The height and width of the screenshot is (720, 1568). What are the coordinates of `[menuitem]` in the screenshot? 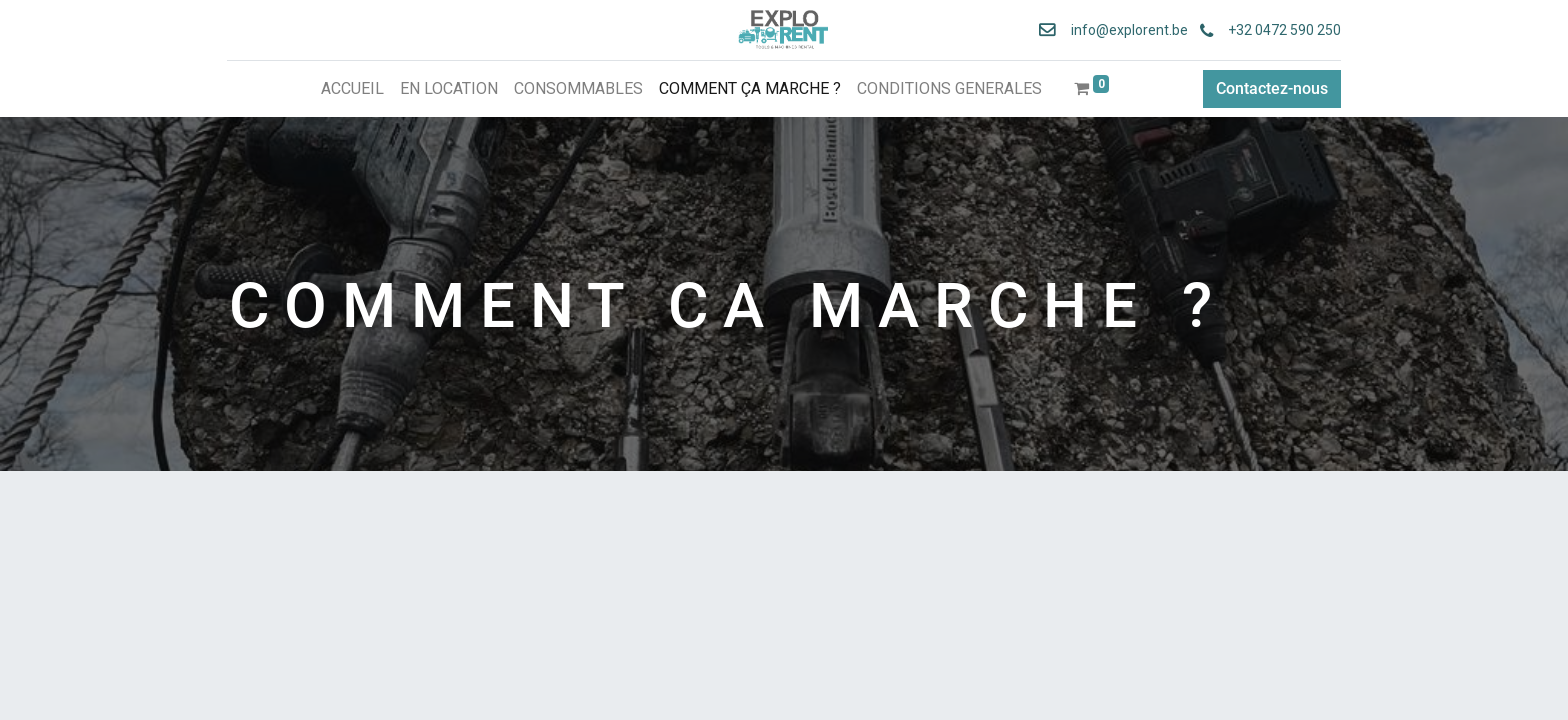 It's located at (352, 89).